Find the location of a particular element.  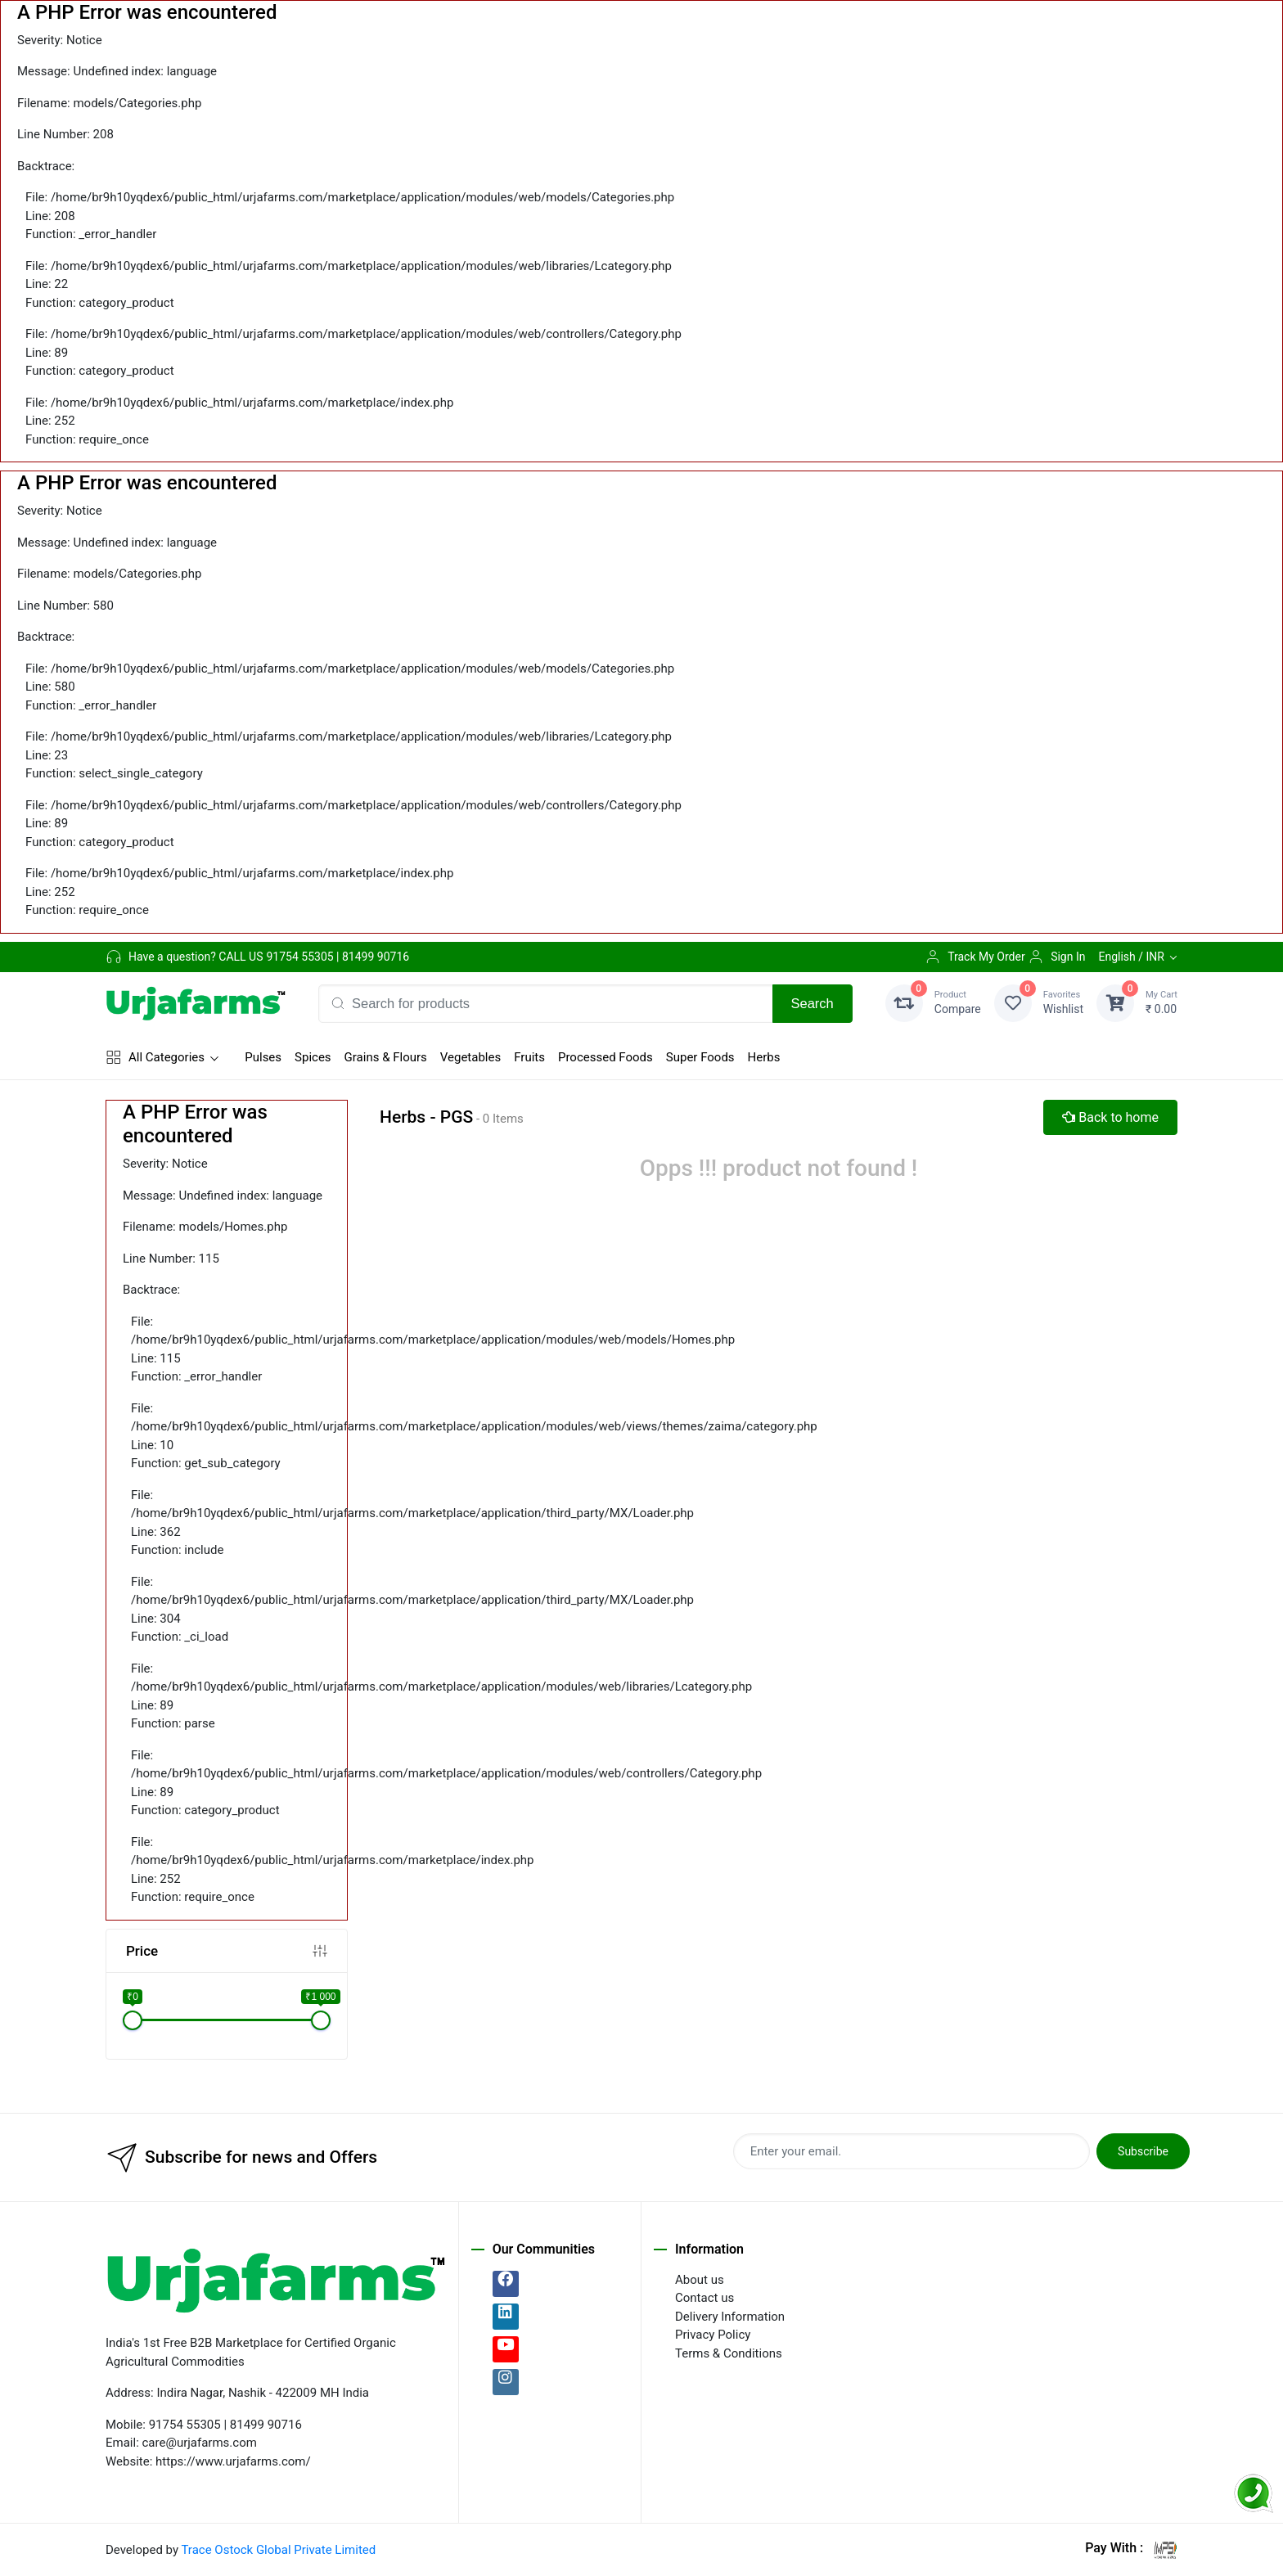

English / INR is located at coordinates (1131, 956).